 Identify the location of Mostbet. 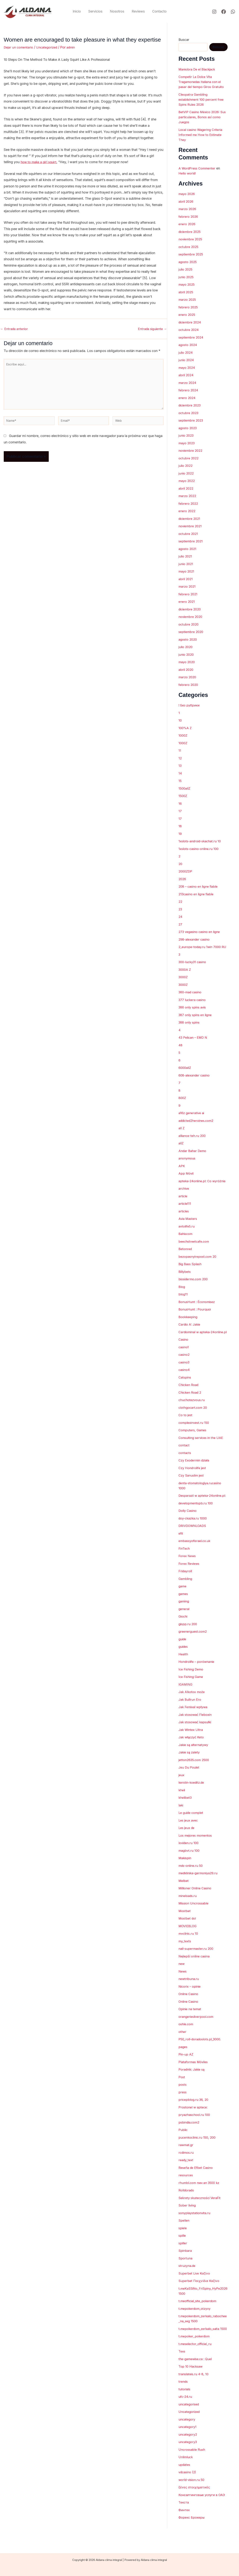
(185, 1931).